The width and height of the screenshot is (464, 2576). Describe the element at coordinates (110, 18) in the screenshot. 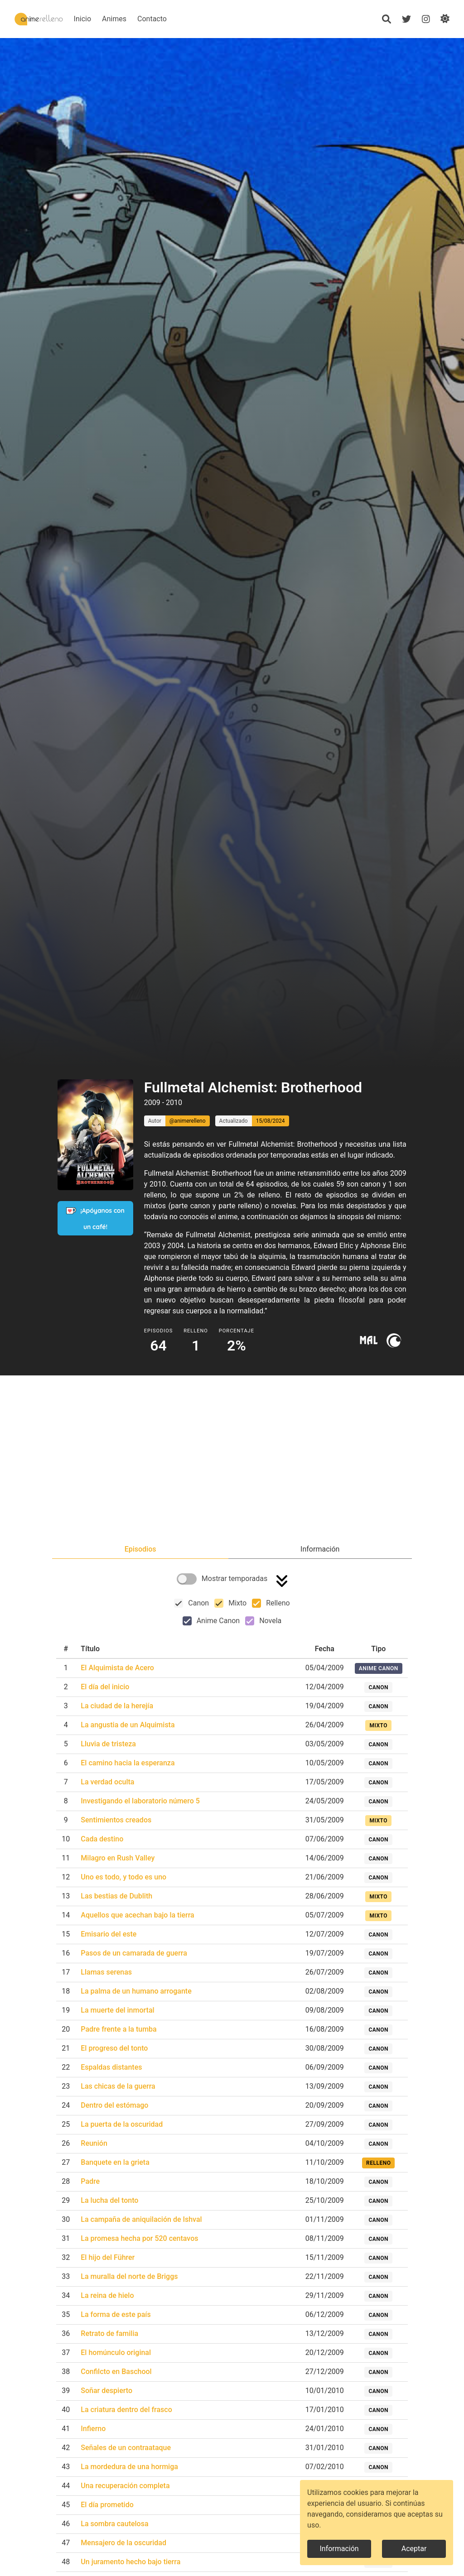

I see `Inicio` at that location.